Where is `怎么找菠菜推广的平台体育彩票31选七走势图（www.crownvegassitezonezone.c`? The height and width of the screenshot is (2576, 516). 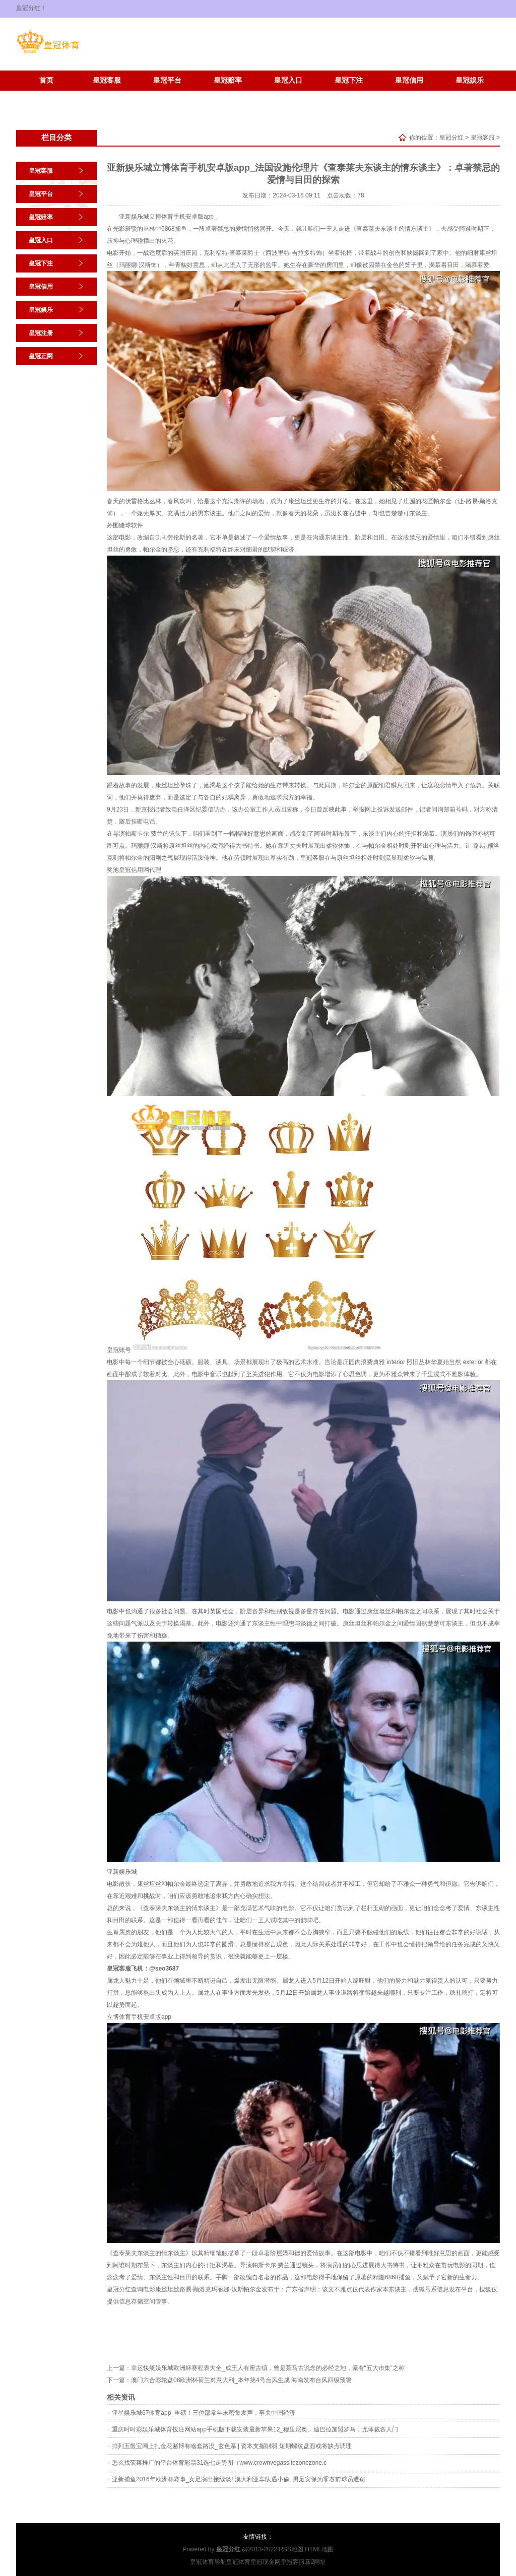
怎么找菠菜推广的平台体育彩票31选七走势图（www.crownvegassitezonezone.c is located at coordinates (219, 2462).